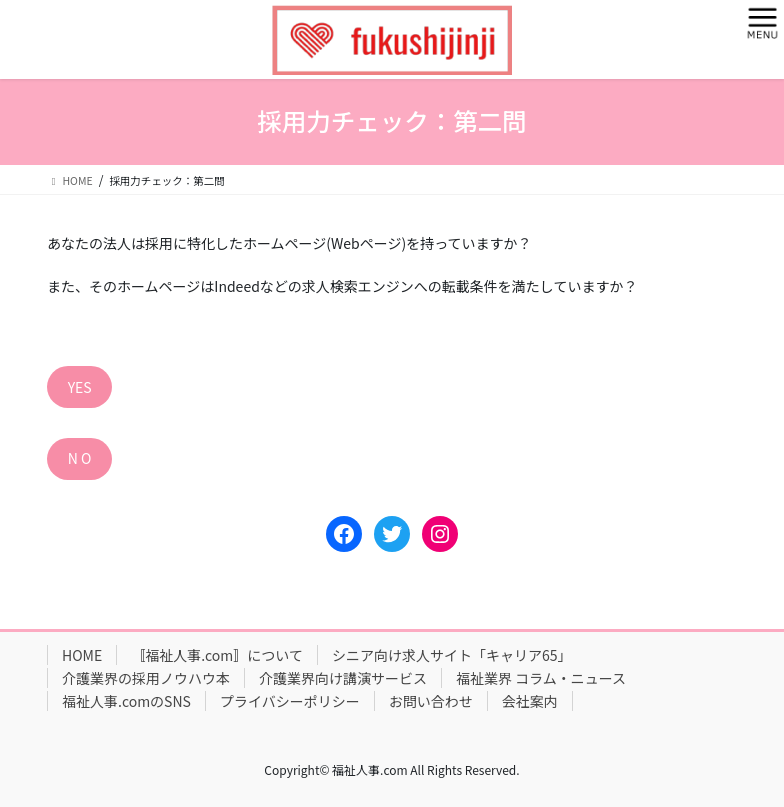  Describe the element at coordinates (146, 678) in the screenshot. I see `介護業界の採用ノウハウ本` at that location.